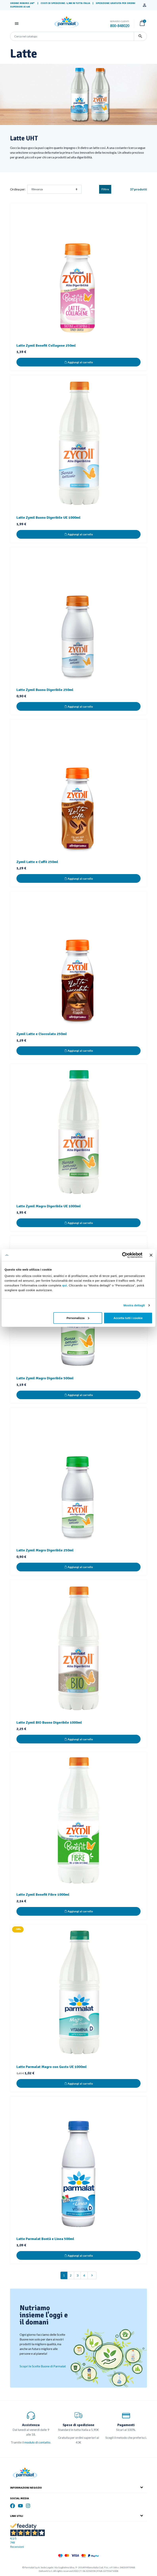 The width and height of the screenshot is (157, 2576). What do you see at coordinates (37, 2442) in the screenshot?
I see `modulo di contatto` at bounding box center [37, 2442].